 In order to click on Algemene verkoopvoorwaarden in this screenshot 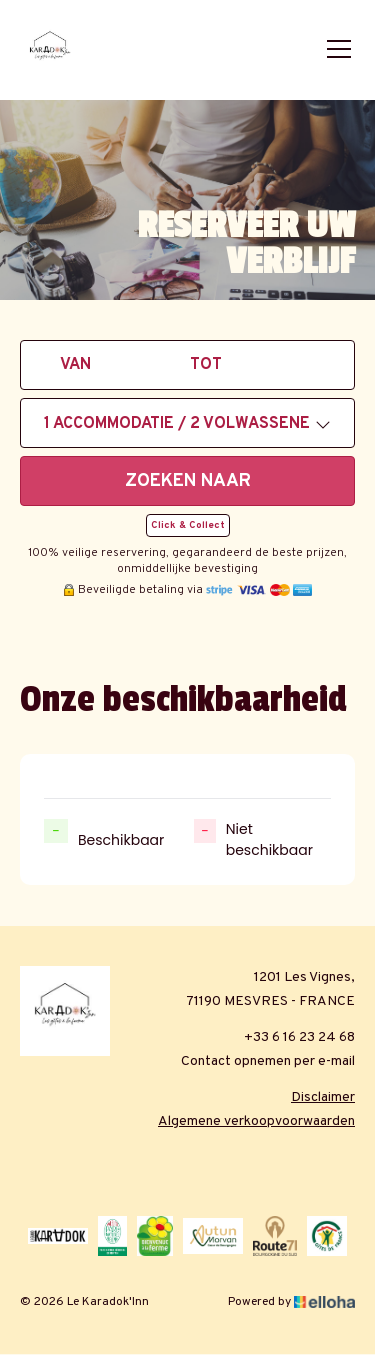, I will do `click(256, 1121)`.